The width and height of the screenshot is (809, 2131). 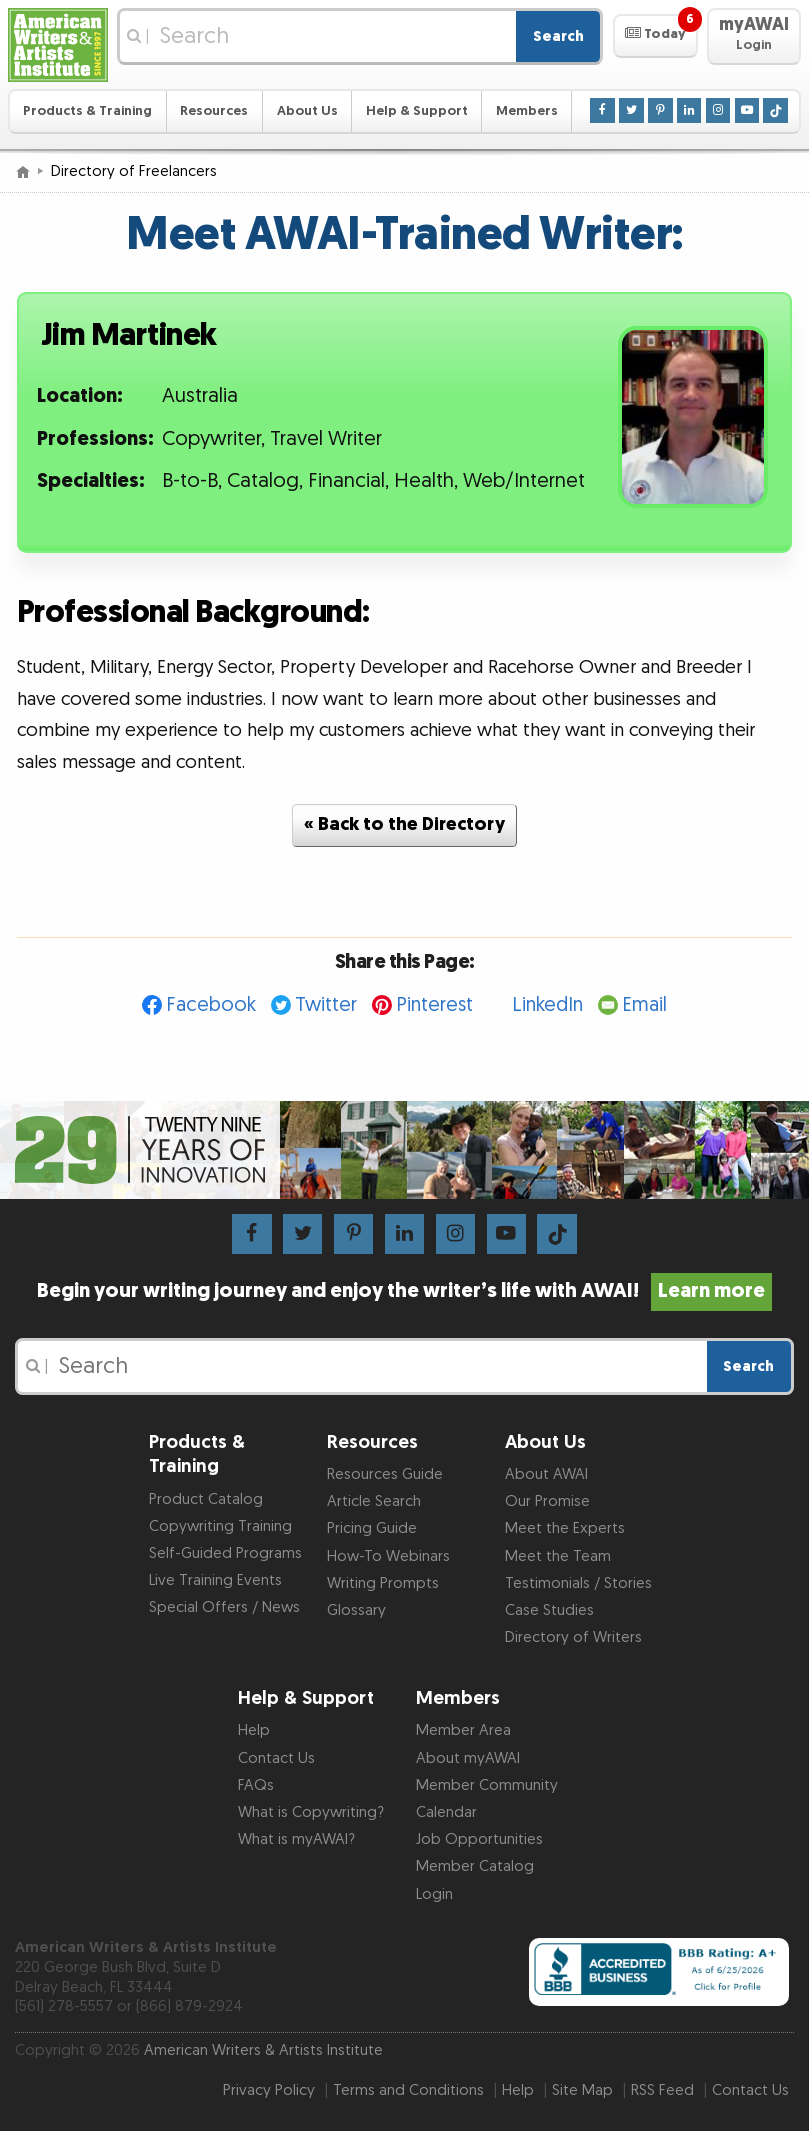 What do you see at coordinates (296, 1839) in the screenshot?
I see `What is myAWAI?` at bounding box center [296, 1839].